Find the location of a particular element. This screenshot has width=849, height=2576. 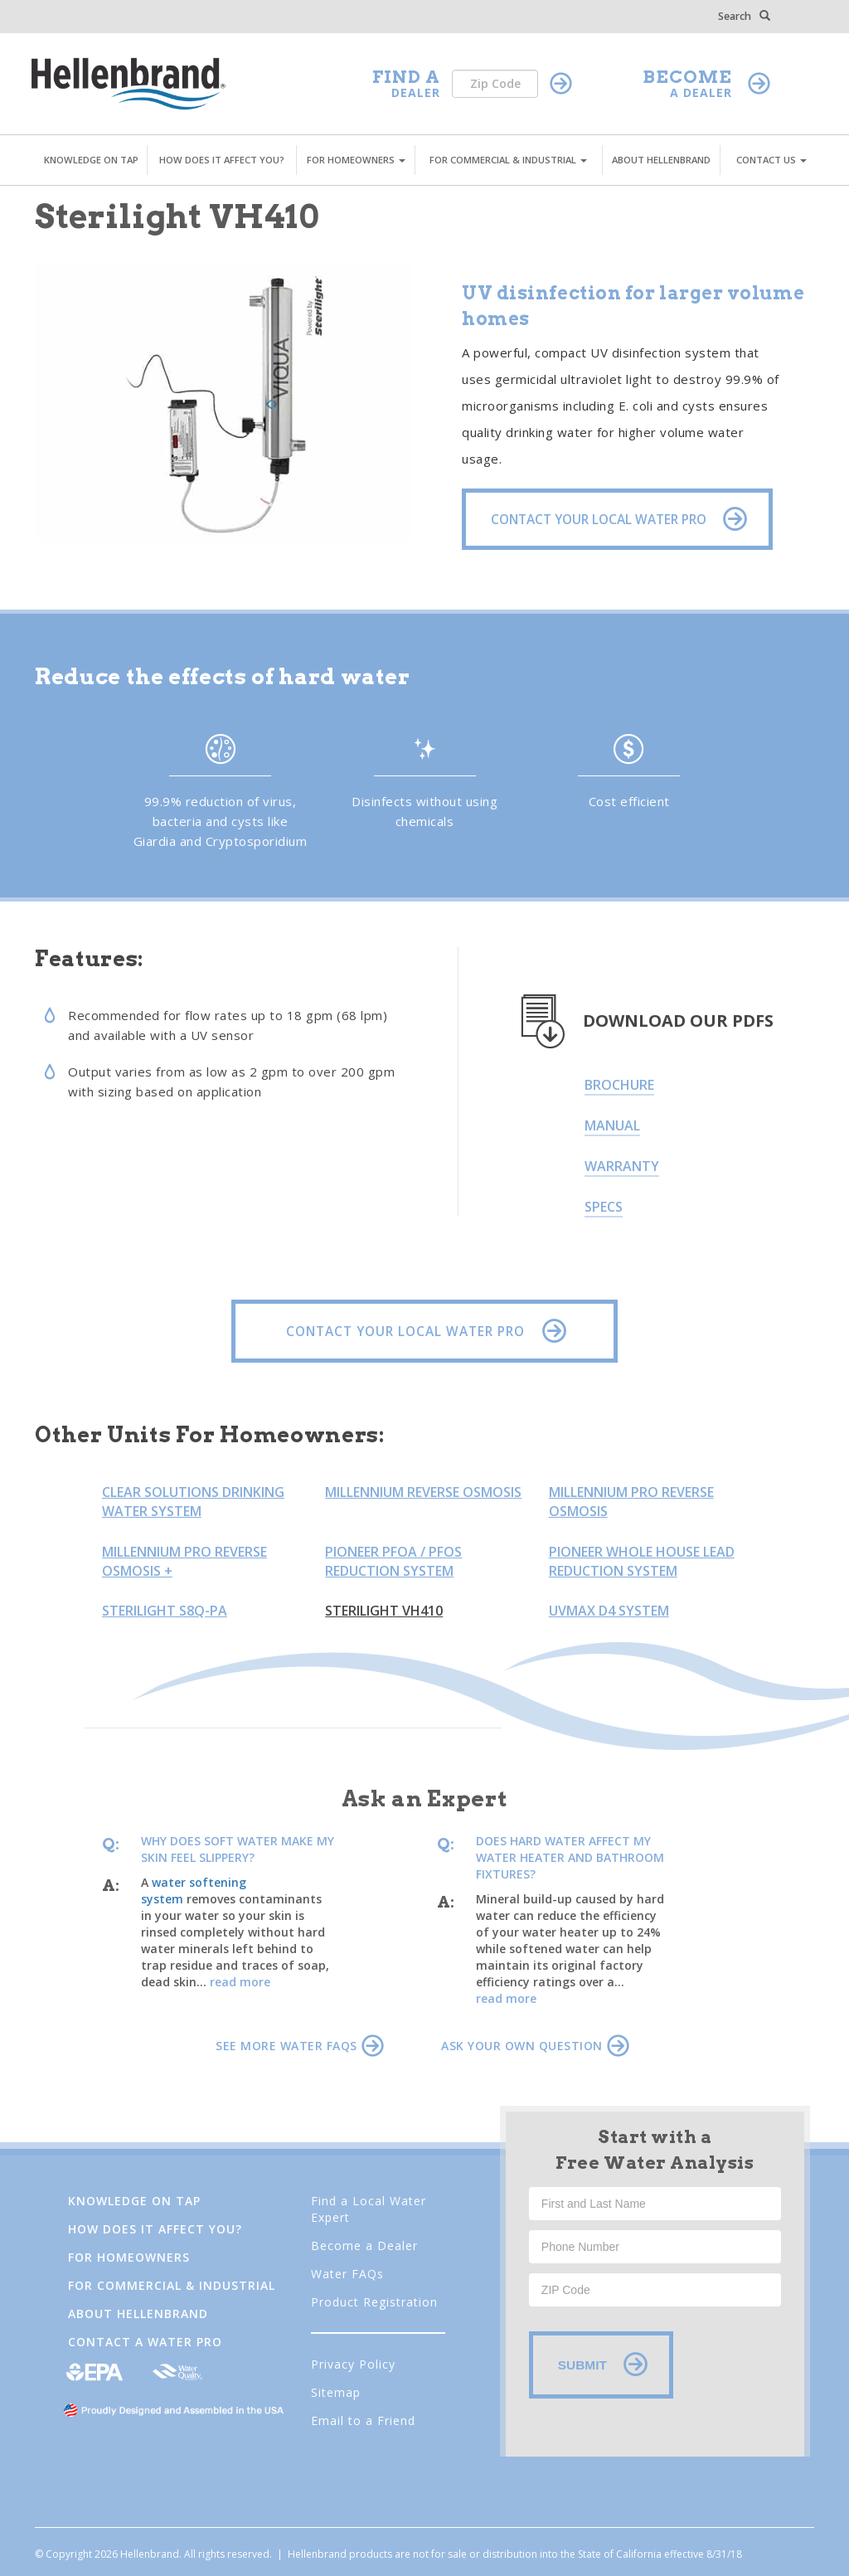

Become a Dealer is located at coordinates (364, 2245).